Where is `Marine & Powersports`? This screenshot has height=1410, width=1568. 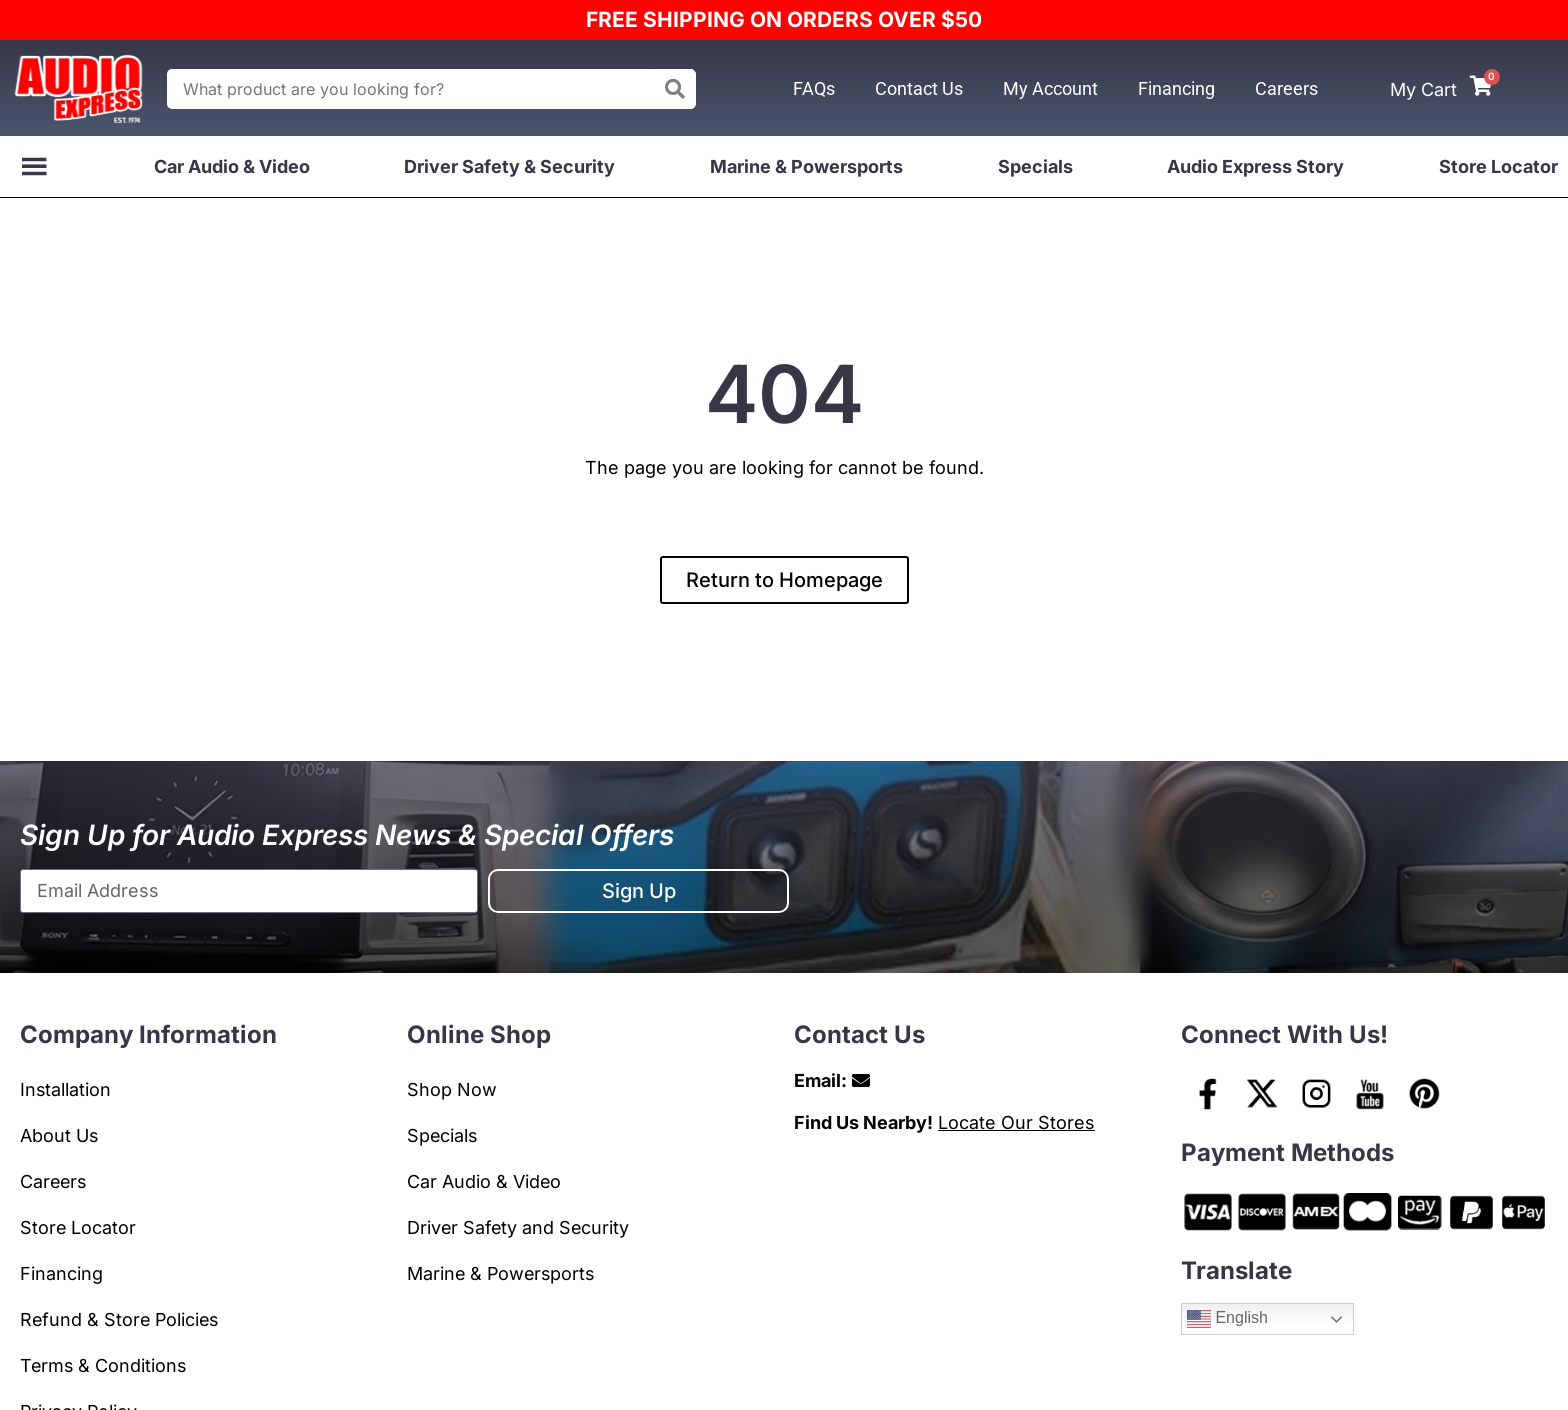
Marine & Powersports is located at coordinates (806, 166).